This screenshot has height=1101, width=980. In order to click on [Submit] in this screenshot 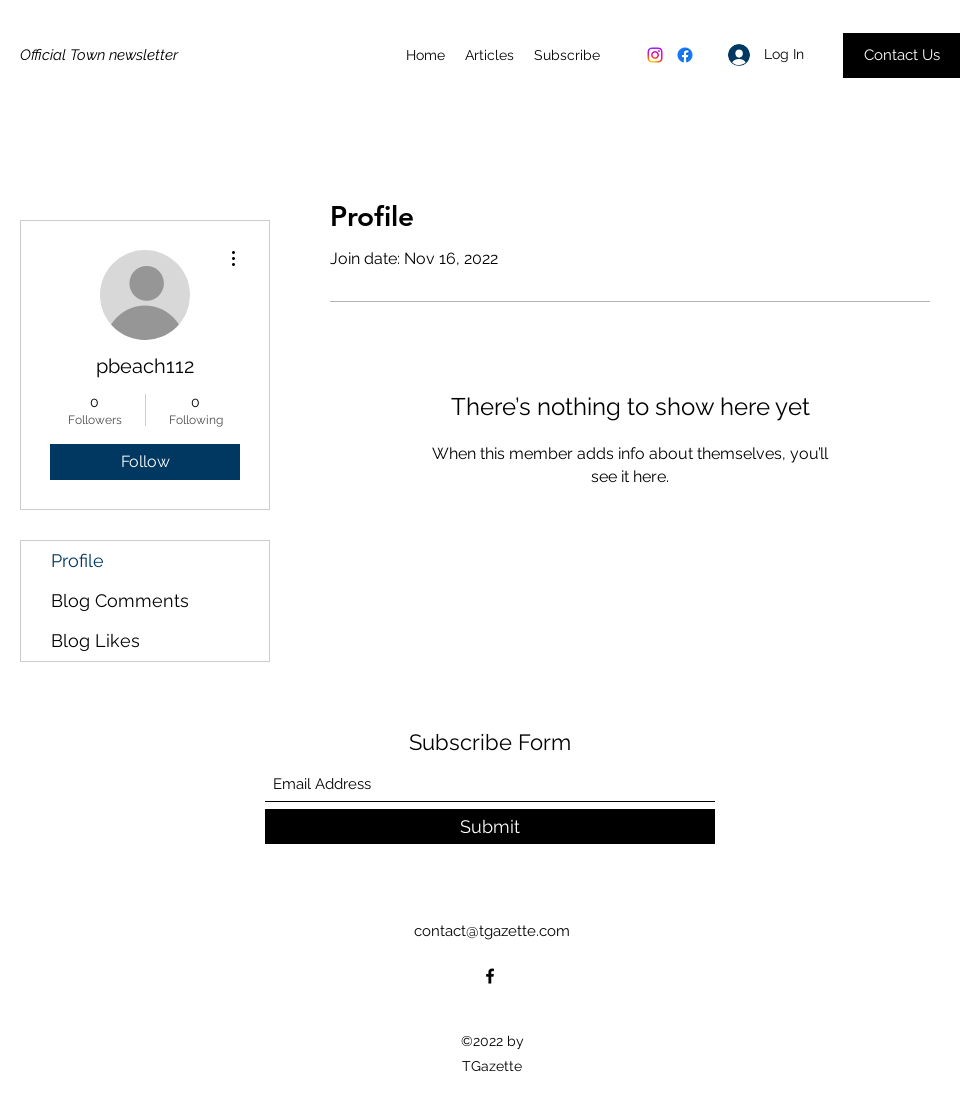, I will do `click(490, 826)`.